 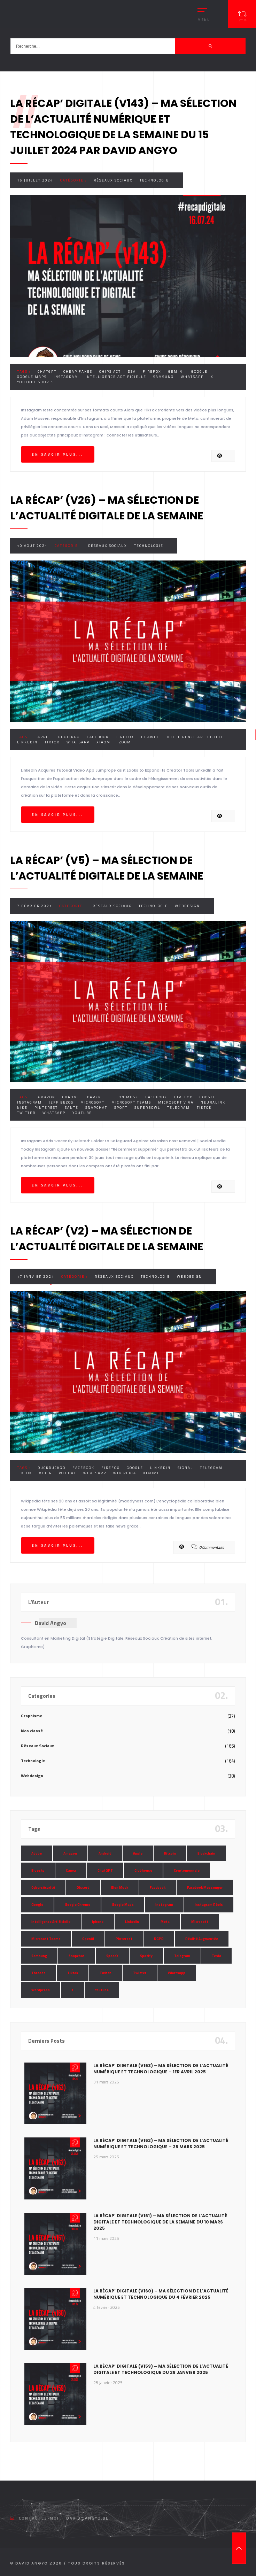 What do you see at coordinates (83, 1887) in the screenshot?
I see `Discord [Discord (11 éléments)]` at bounding box center [83, 1887].